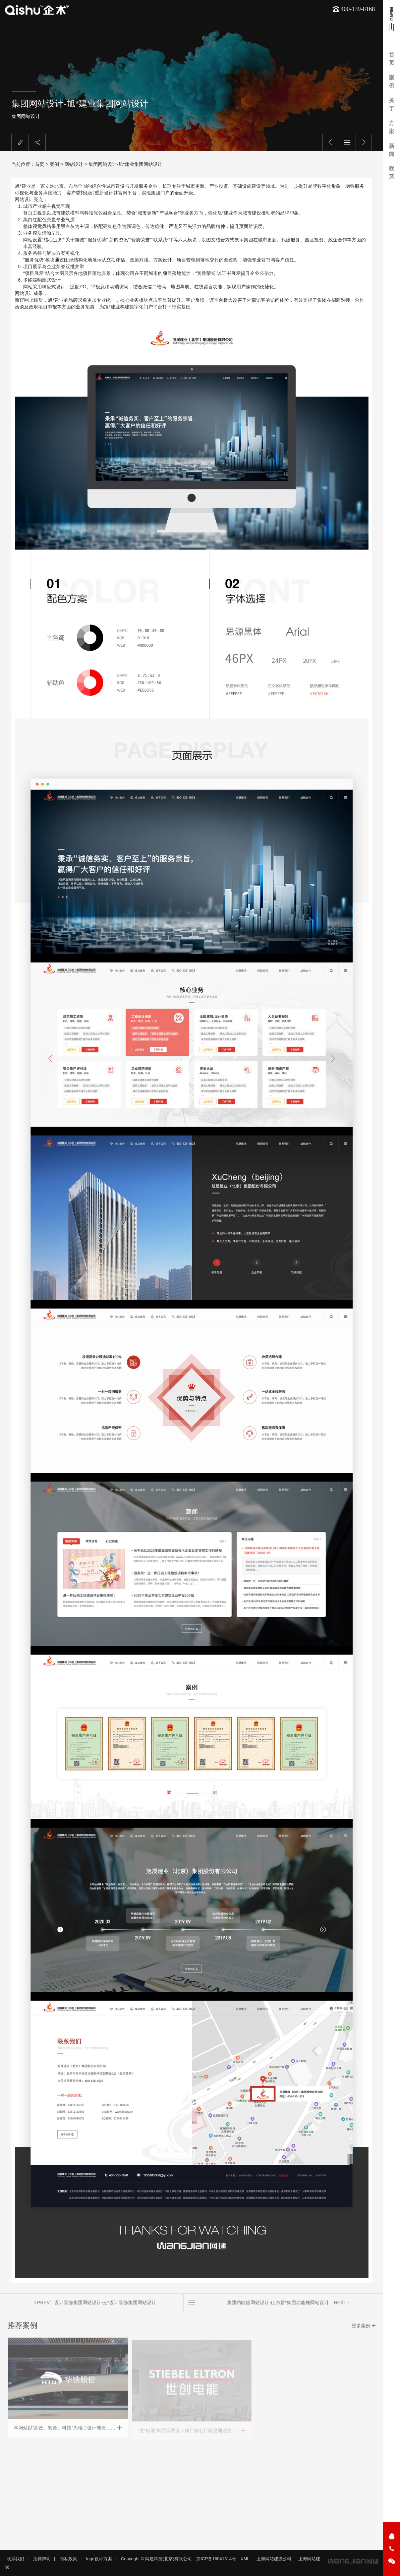 The width and height of the screenshot is (400, 2576). What do you see at coordinates (54, 164) in the screenshot?
I see `案例` at bounding box center [54, 164].